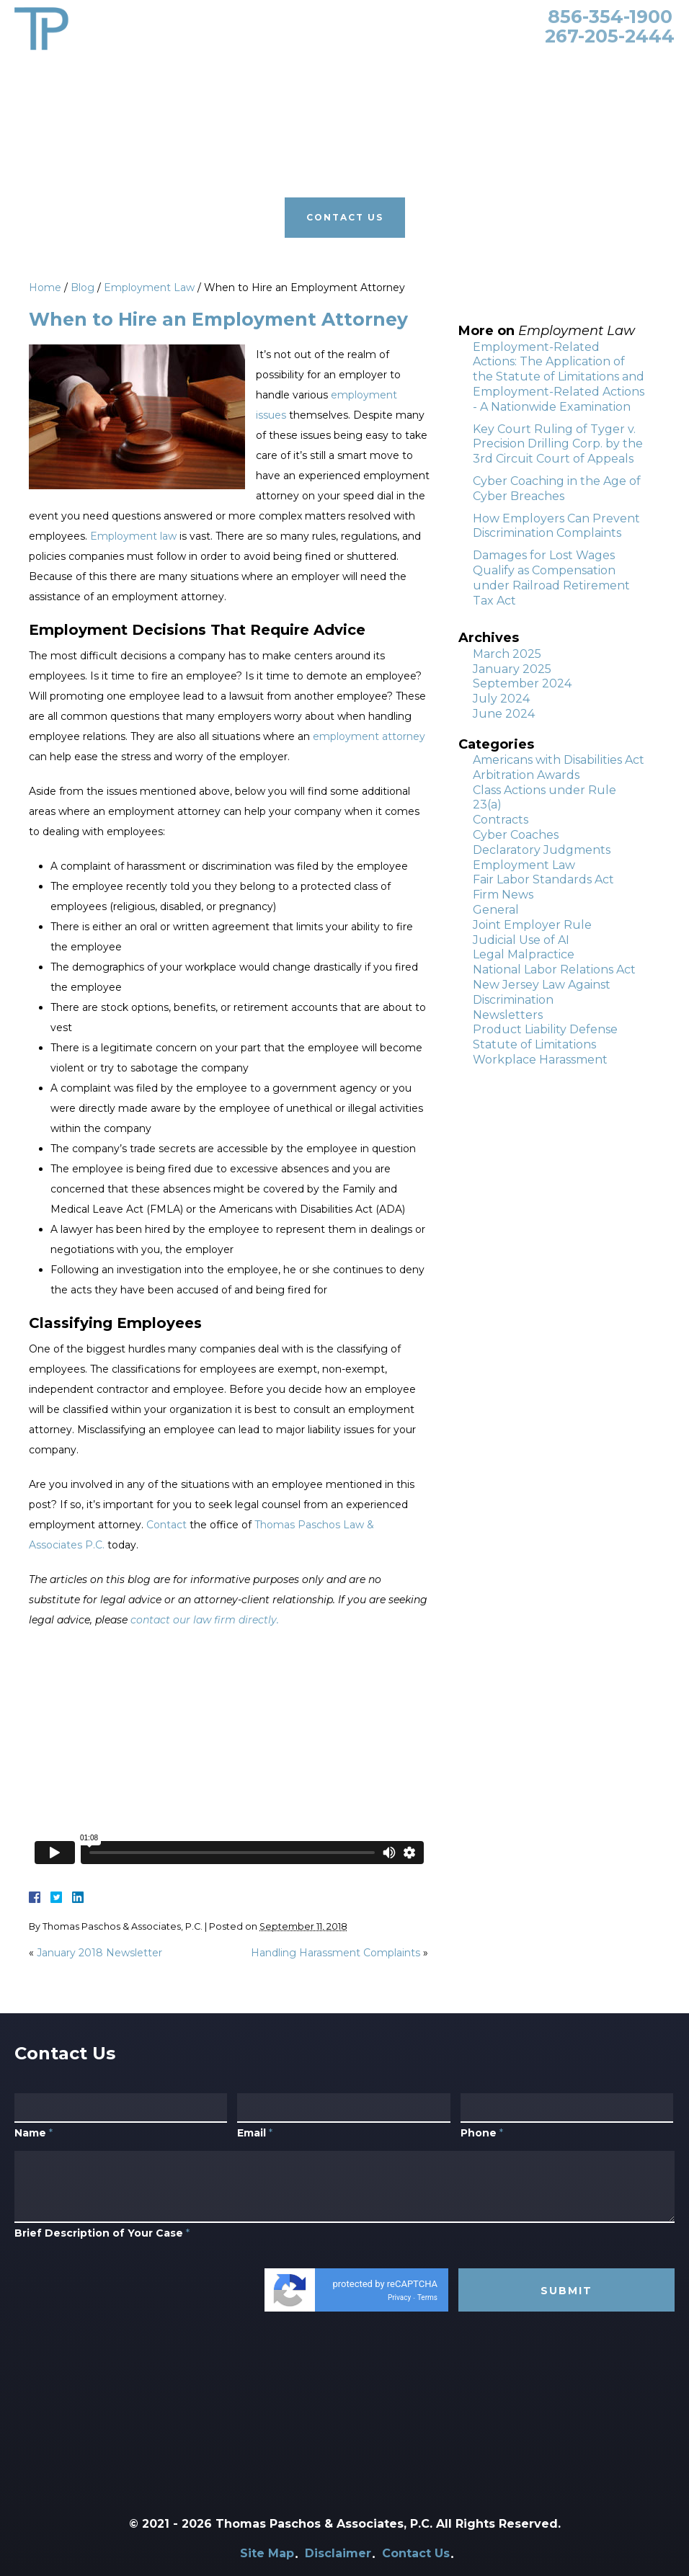  What do you see at coordinates (516, 835) in the screenshot?
I see `Cyber Coaches` at bounding box center [516, 835].